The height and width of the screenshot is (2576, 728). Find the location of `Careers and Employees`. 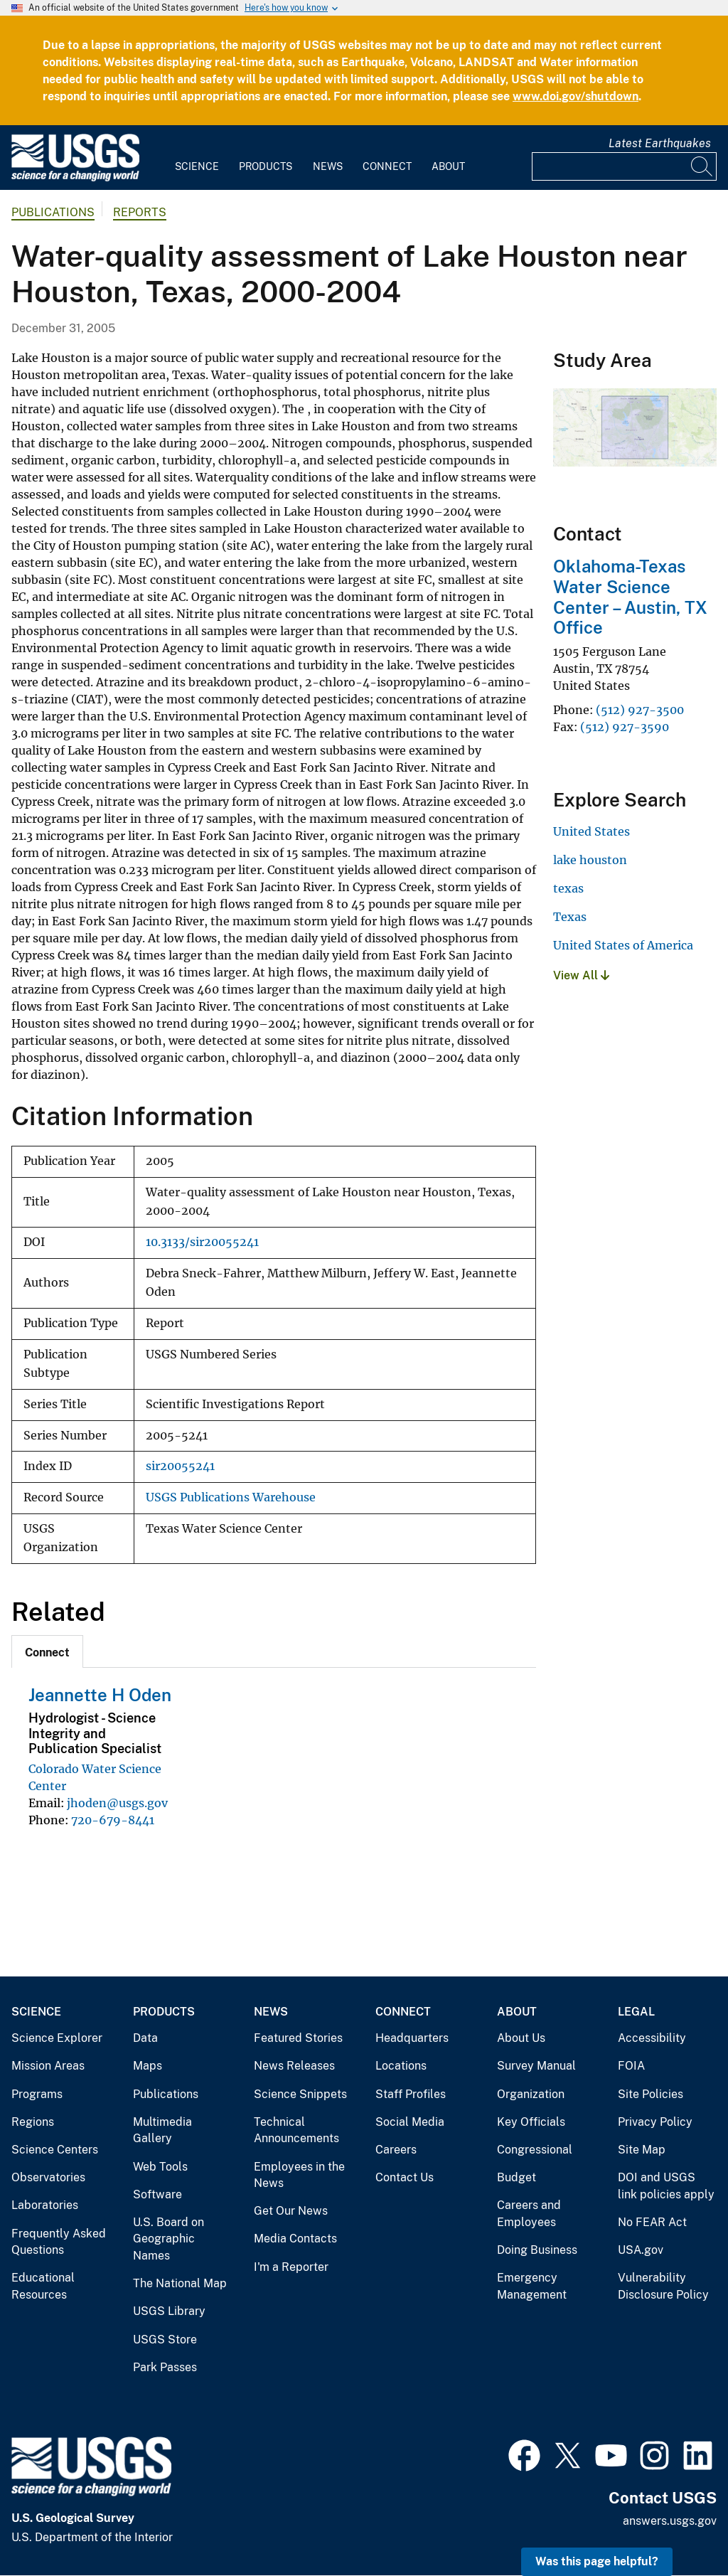

Careers and Employees is located at coordinates (529, 2213).